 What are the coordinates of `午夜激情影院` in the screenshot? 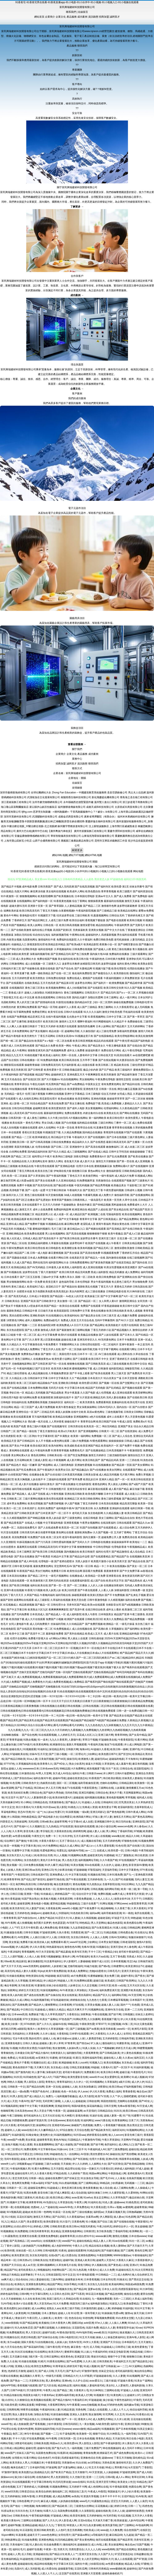 It's located at (134, 1450).